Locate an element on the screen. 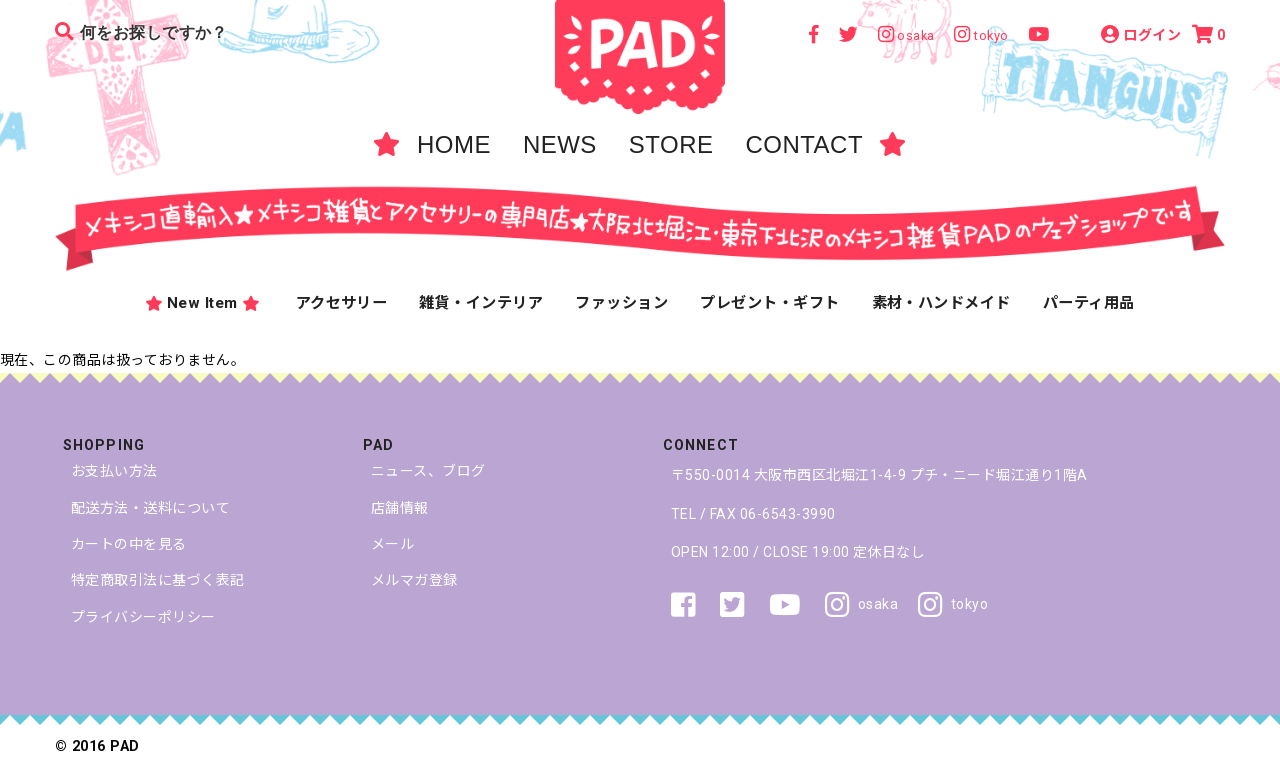  カートの中を見る is located at coordinates (129, 544).